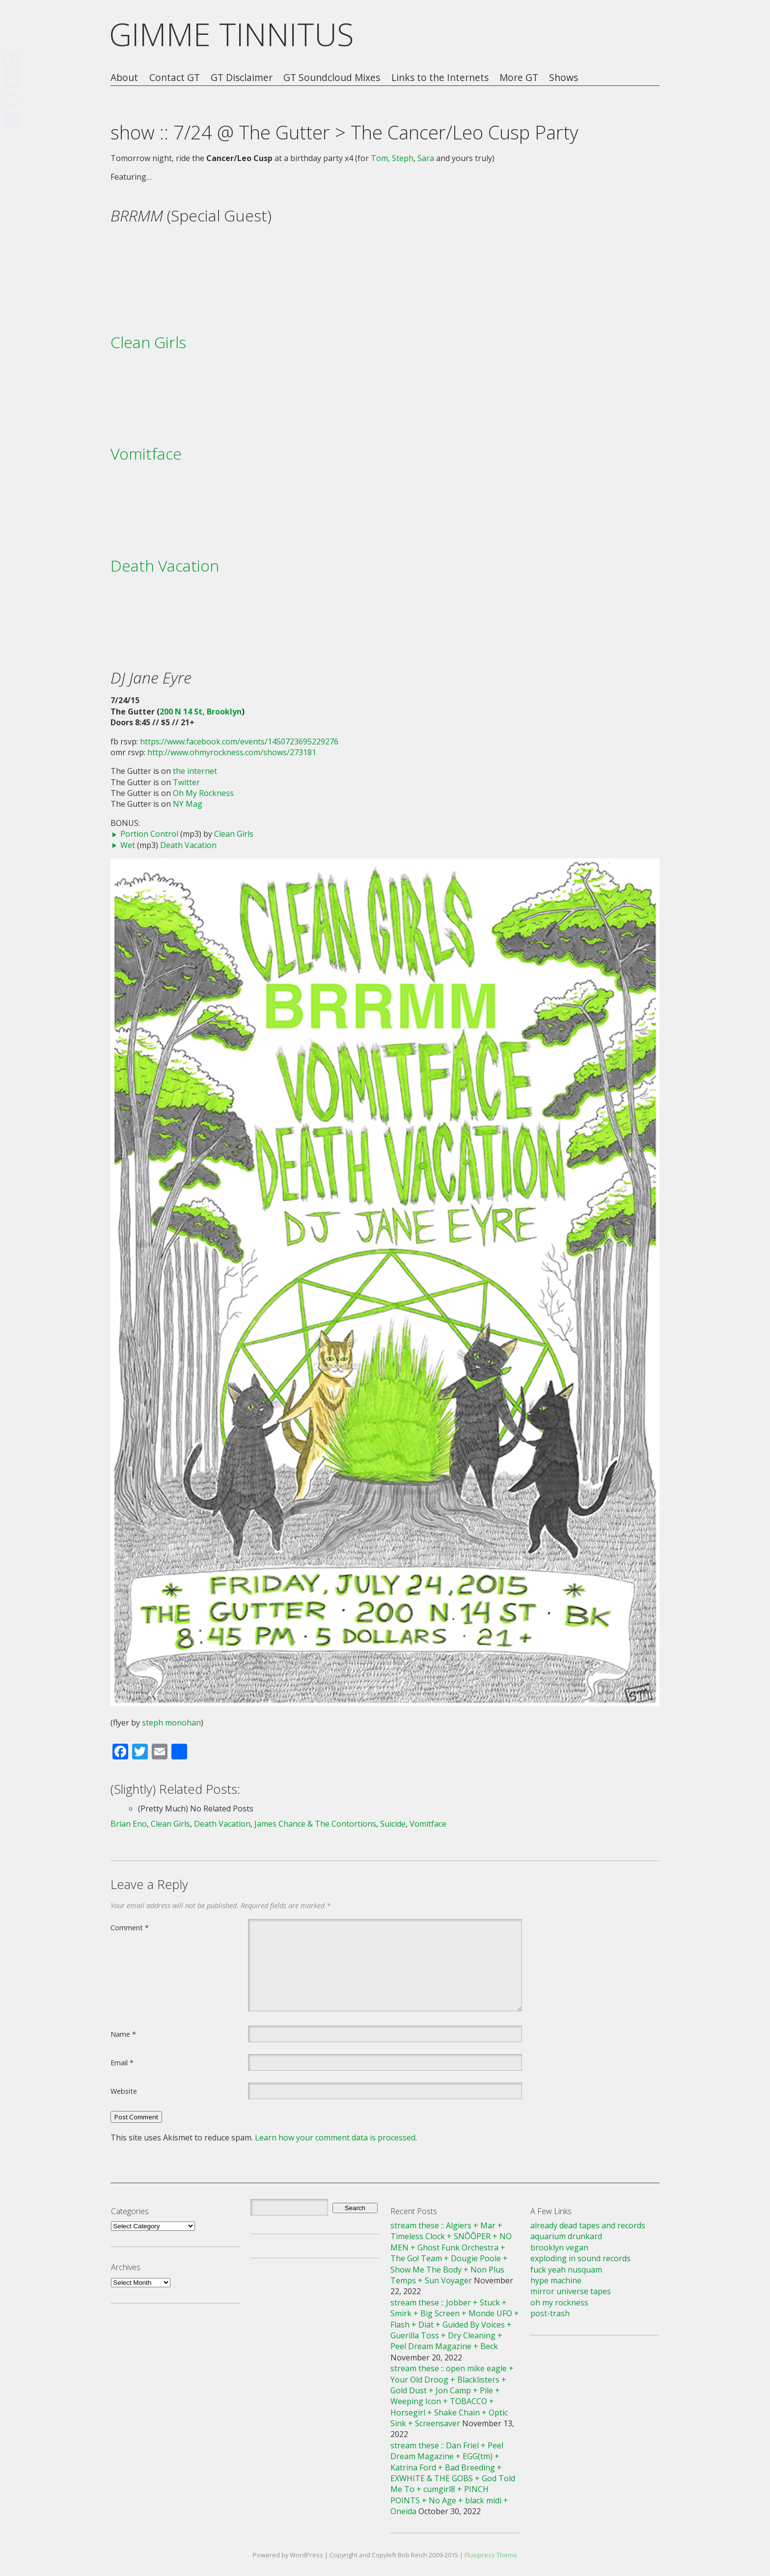 The image size is (770, 2576). Describe the element at coordinates (124, 78) in the screenshot. I see `About` at that location.